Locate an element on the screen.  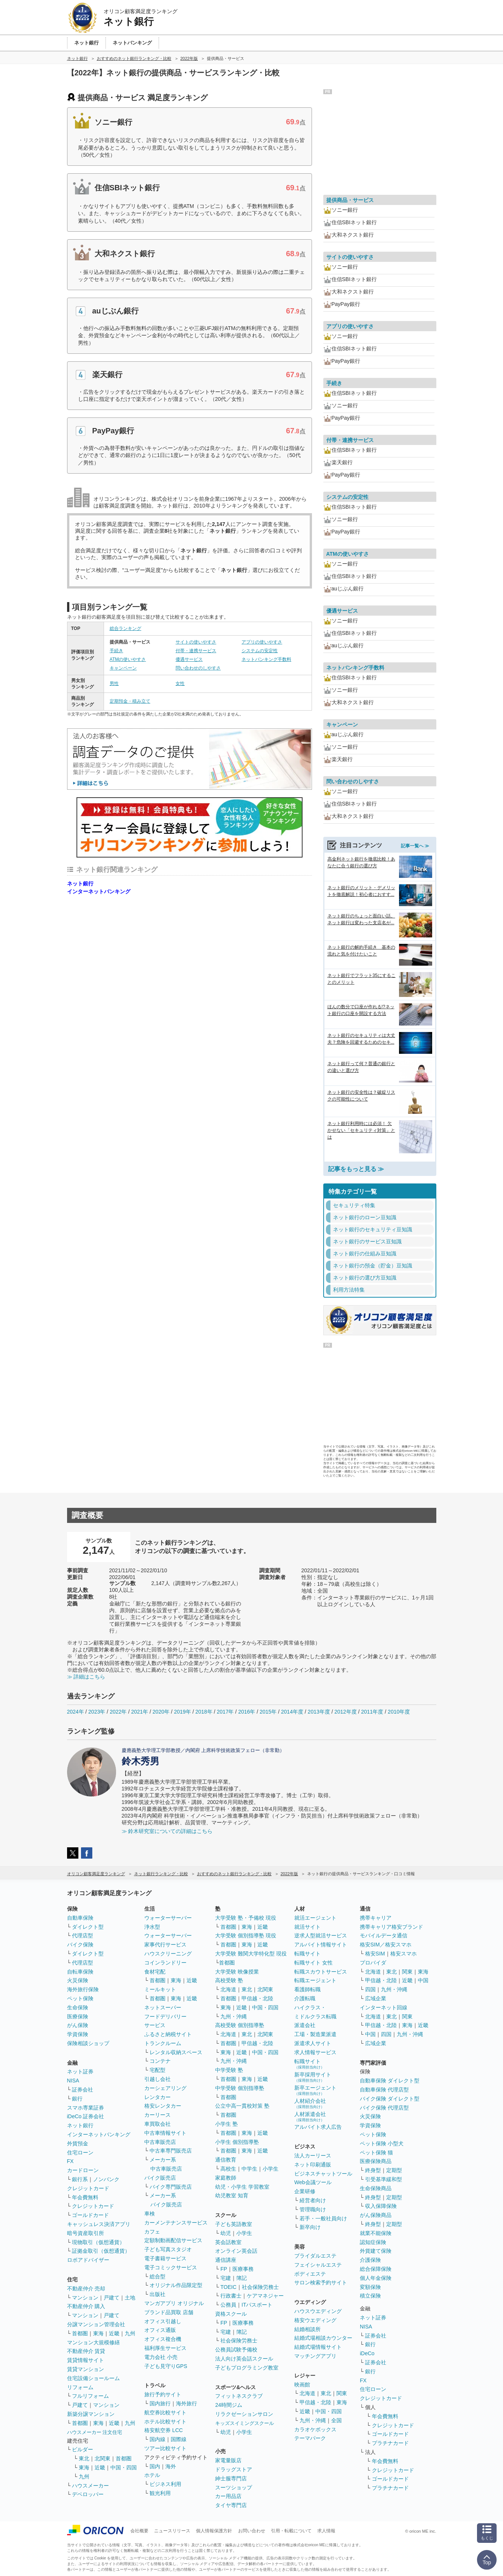
終身型 is located at coordinates (373, 2170).